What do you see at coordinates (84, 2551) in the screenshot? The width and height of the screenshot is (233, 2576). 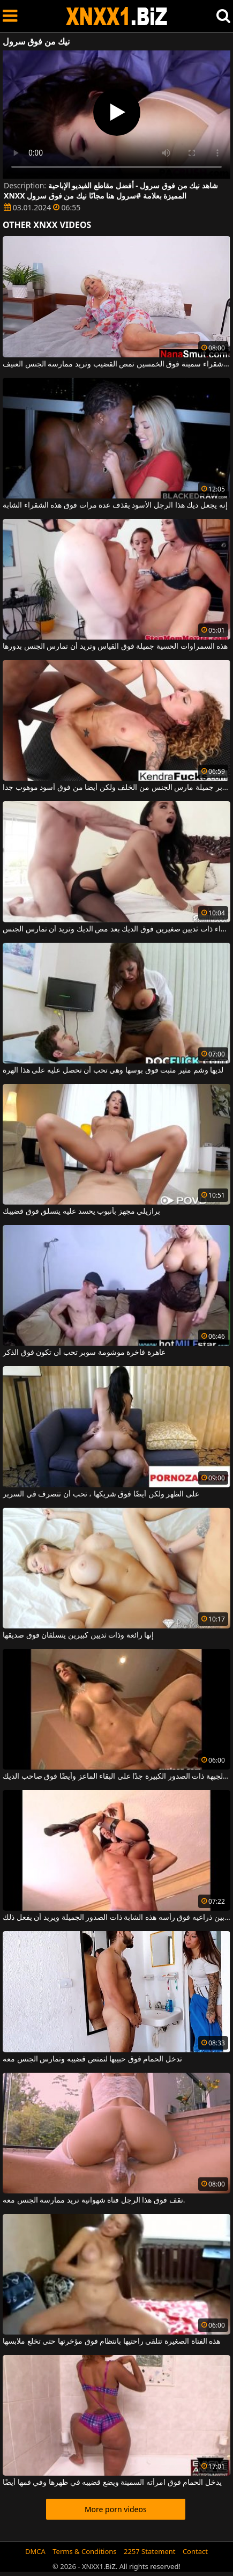 I see `Terms & Conditions` at bounding box center [84, 2551].